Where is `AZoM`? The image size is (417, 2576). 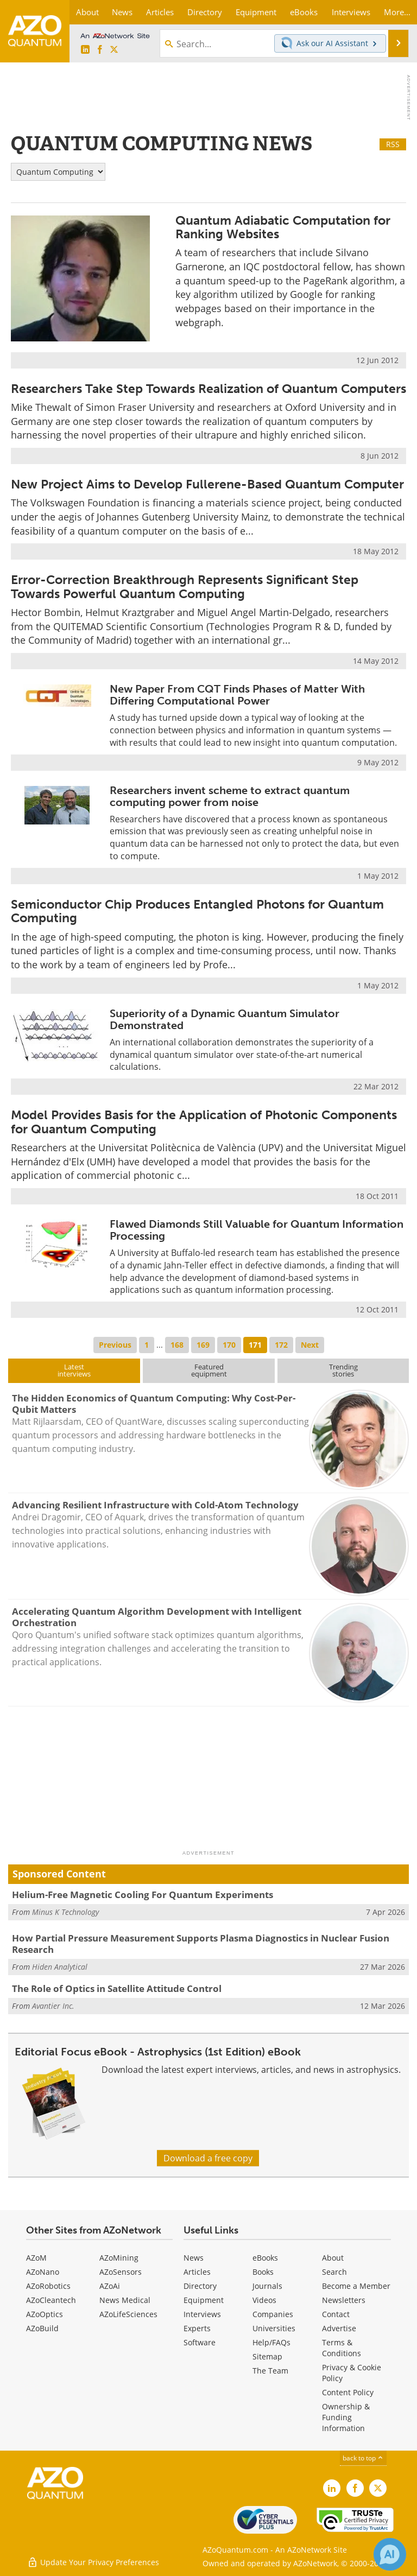 AZoM is located at coordinates (36, 2258).